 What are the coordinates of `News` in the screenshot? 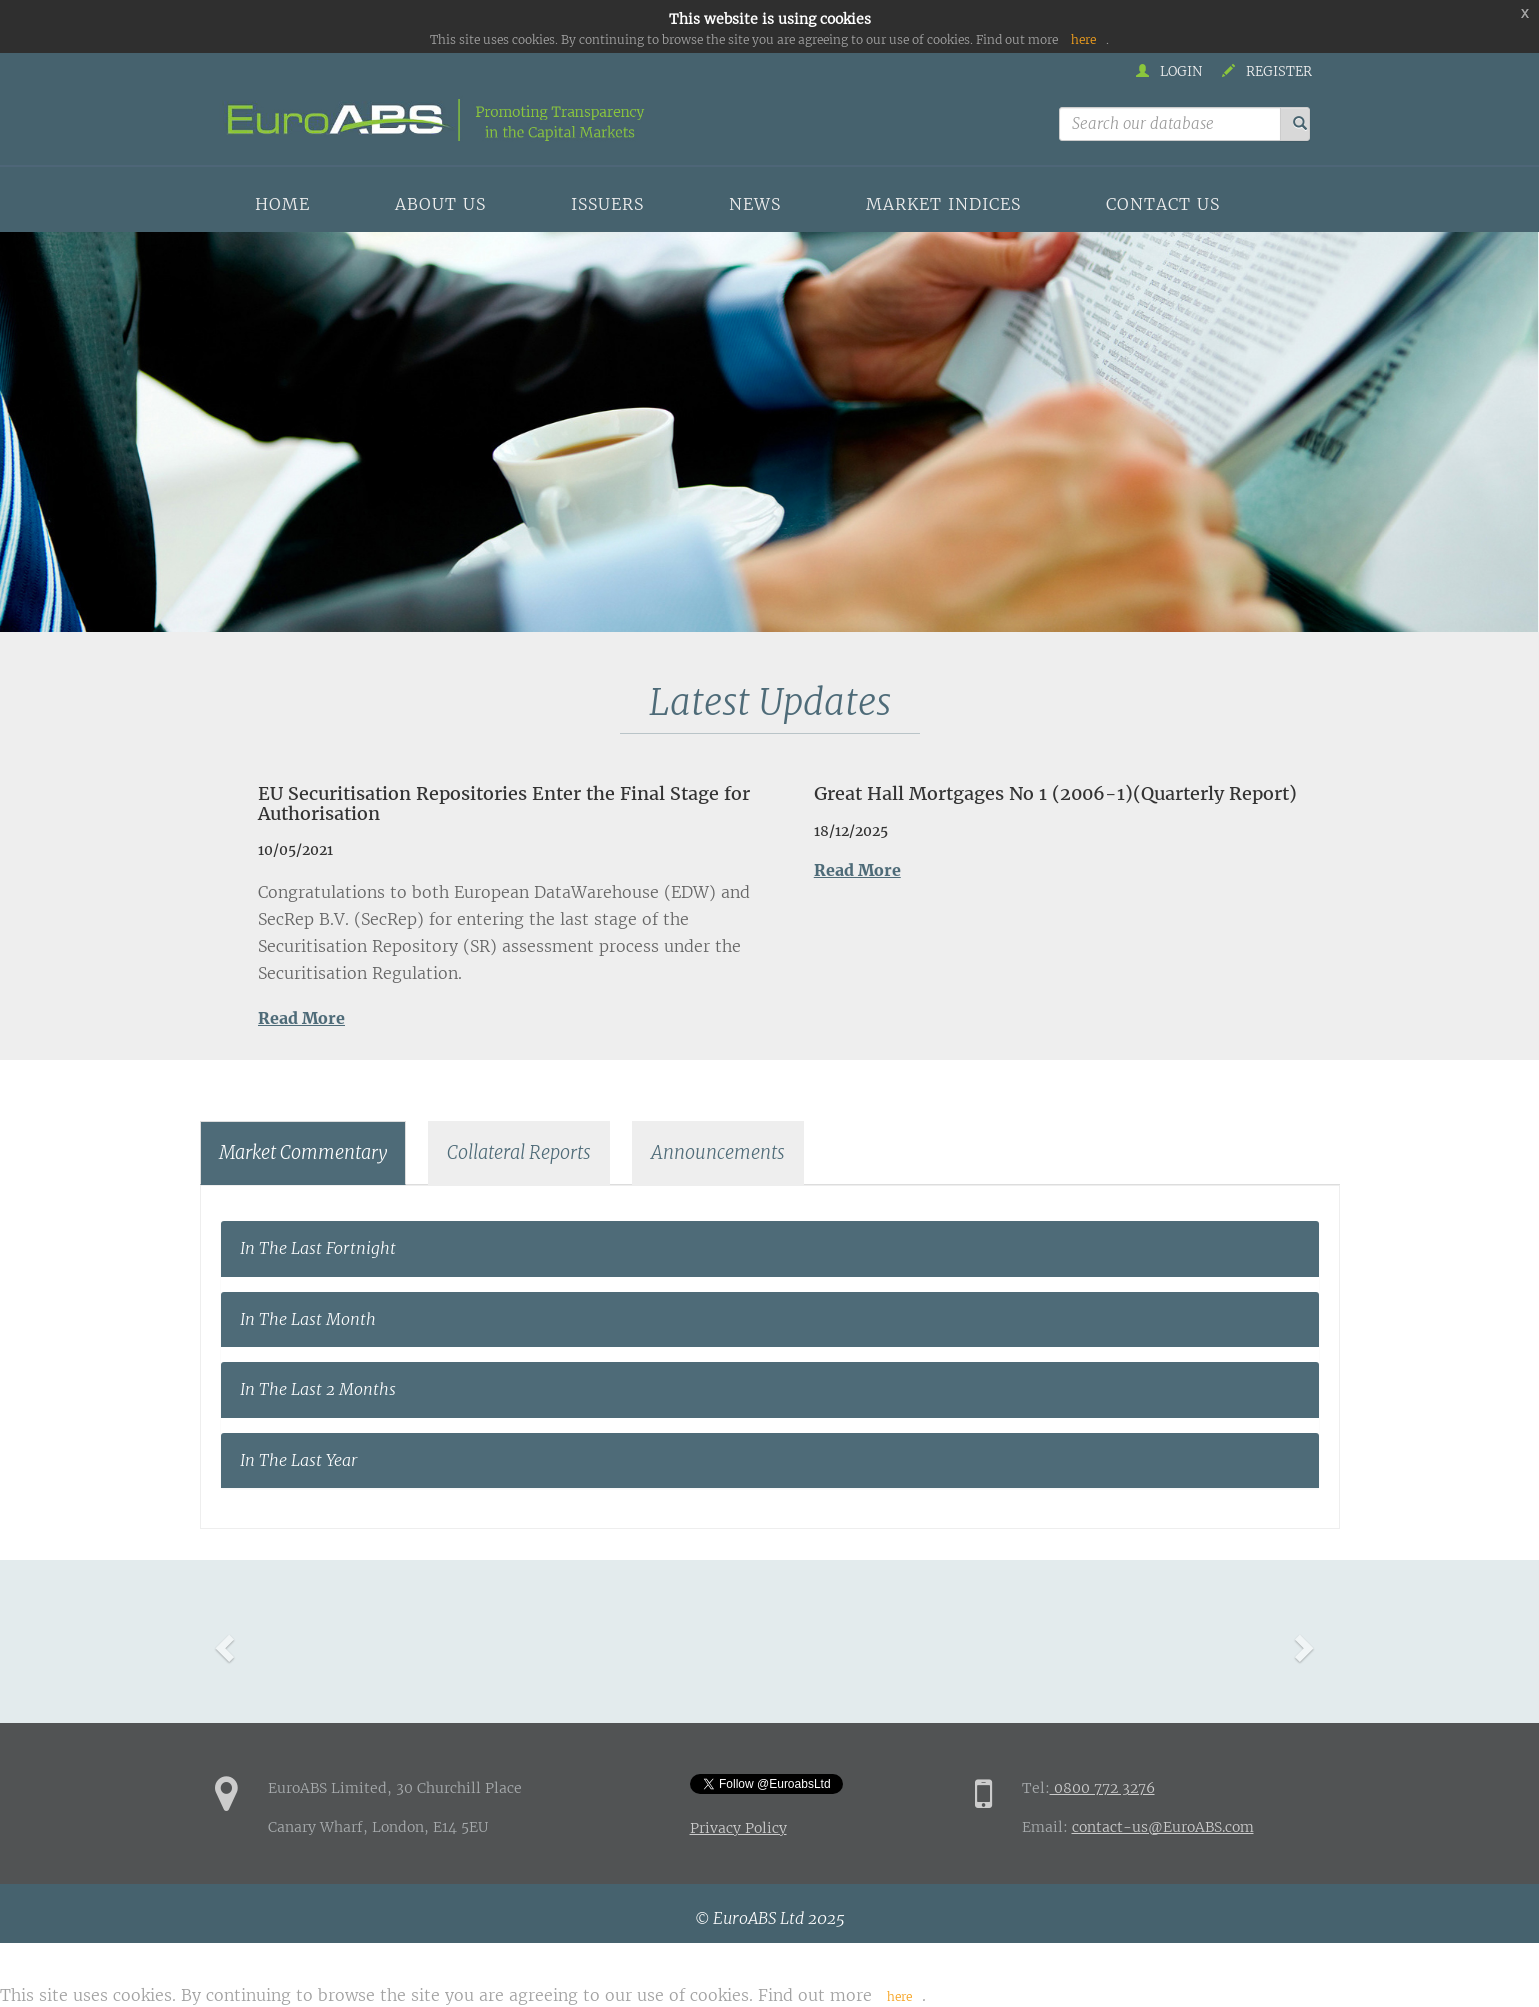 It's located at (755, 204).